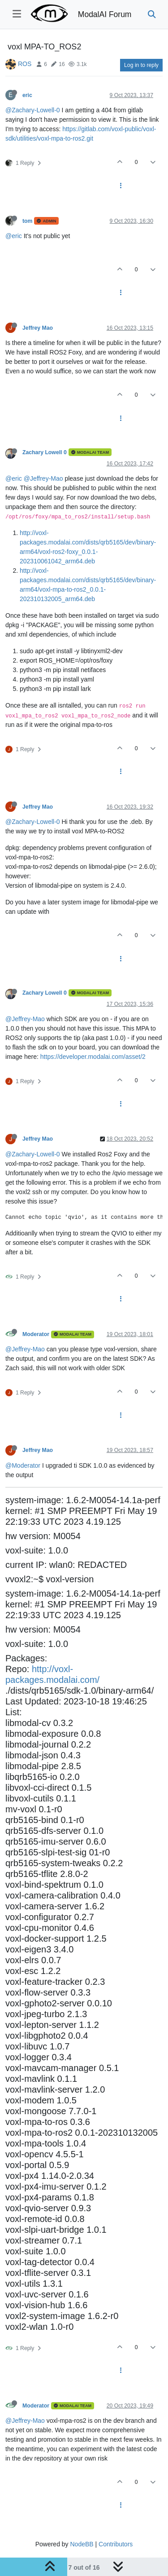  I want to click on Jeffrey Mao, so click(37, 328).